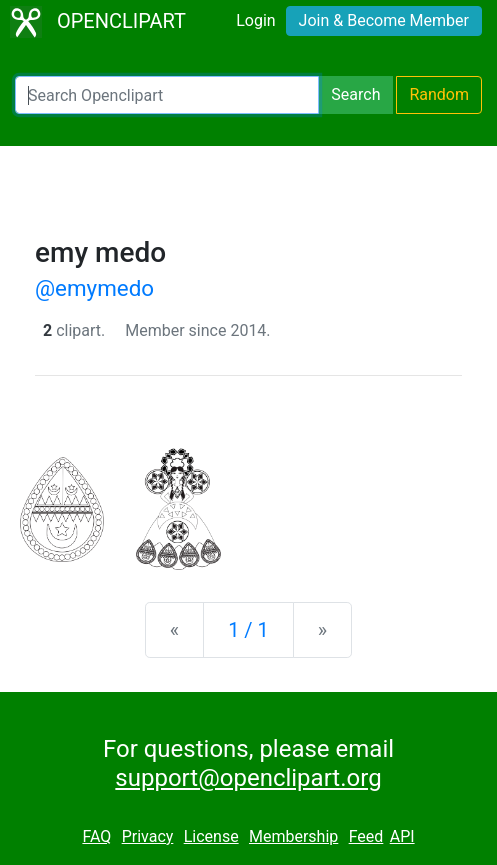  I want to click on API, so click(402, 836).